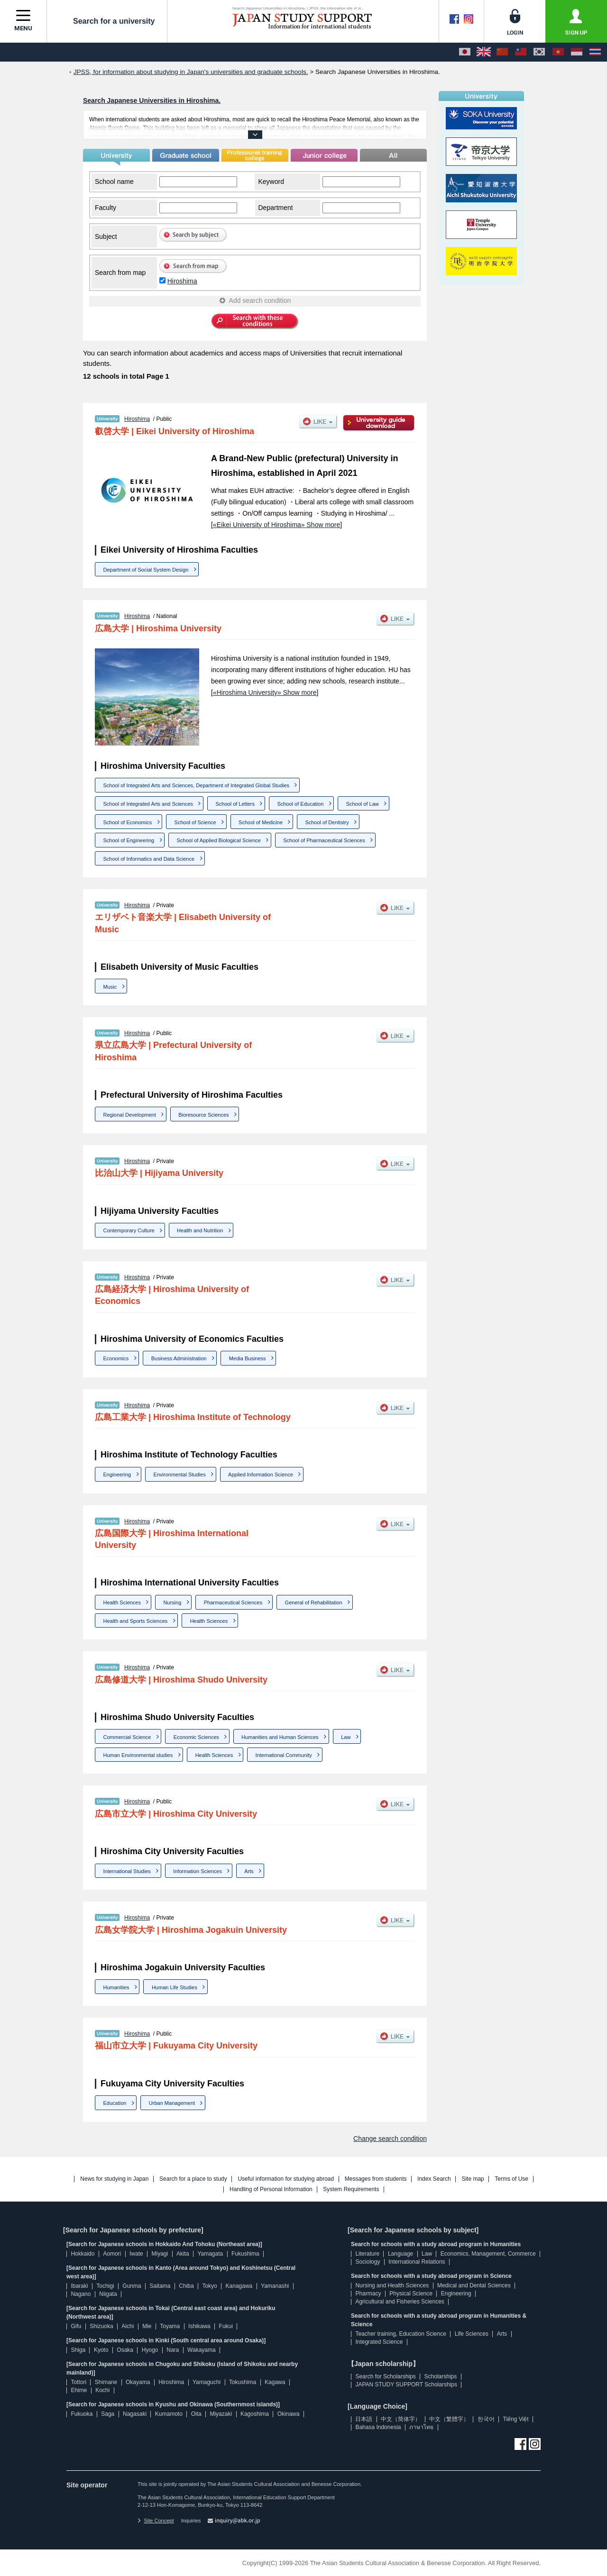 Image resolution: width=607 pixels, height=2576 pixels. I want to click on Engineering, so click(117, 1474).